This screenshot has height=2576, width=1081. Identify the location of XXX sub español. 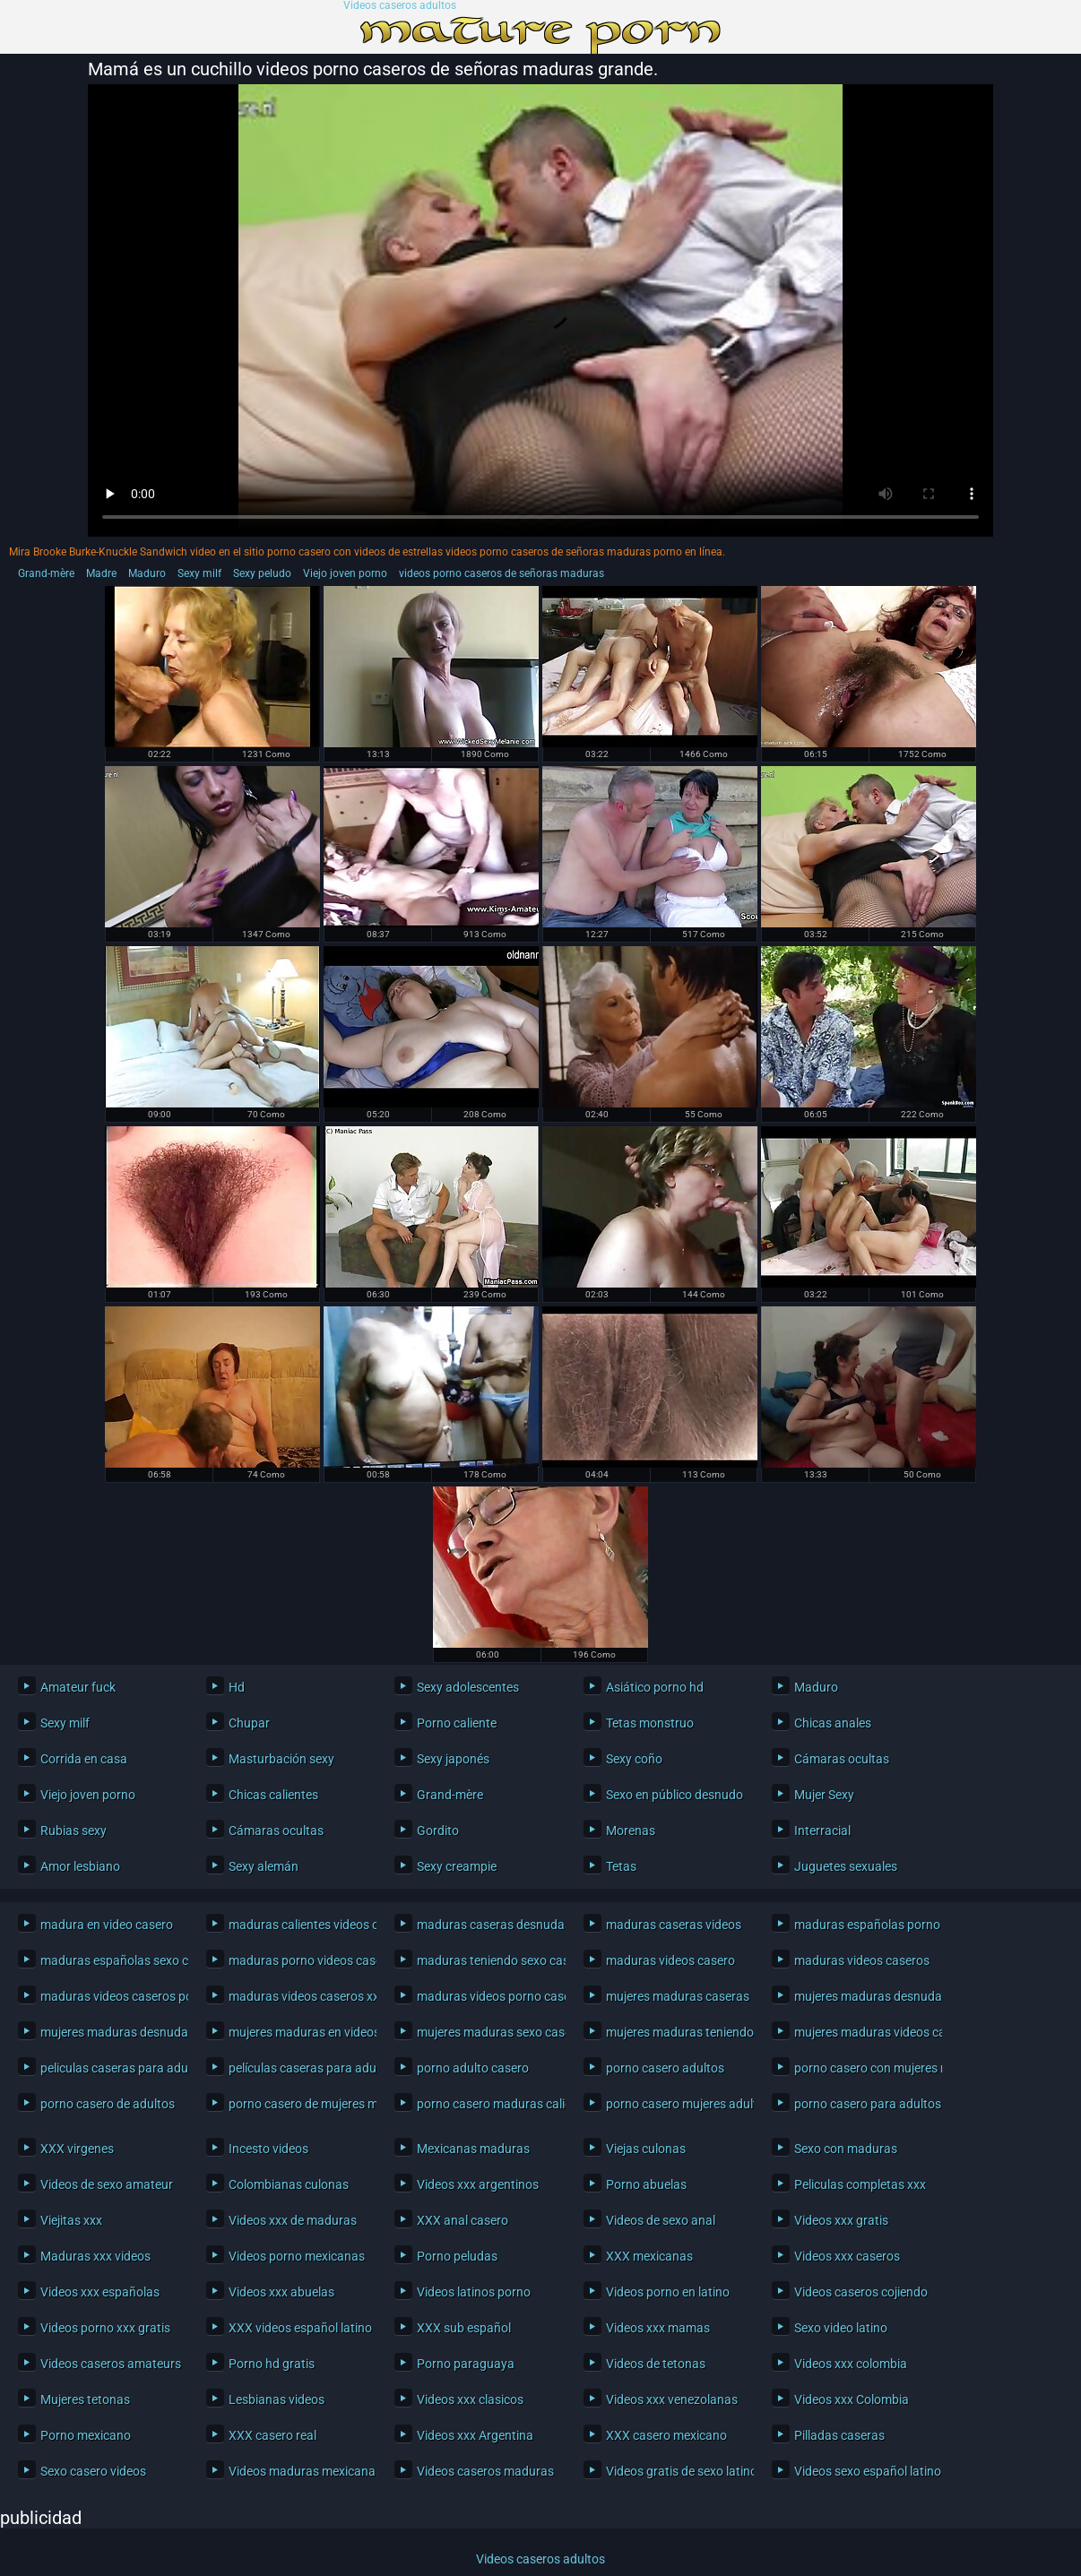
(464, 2328).